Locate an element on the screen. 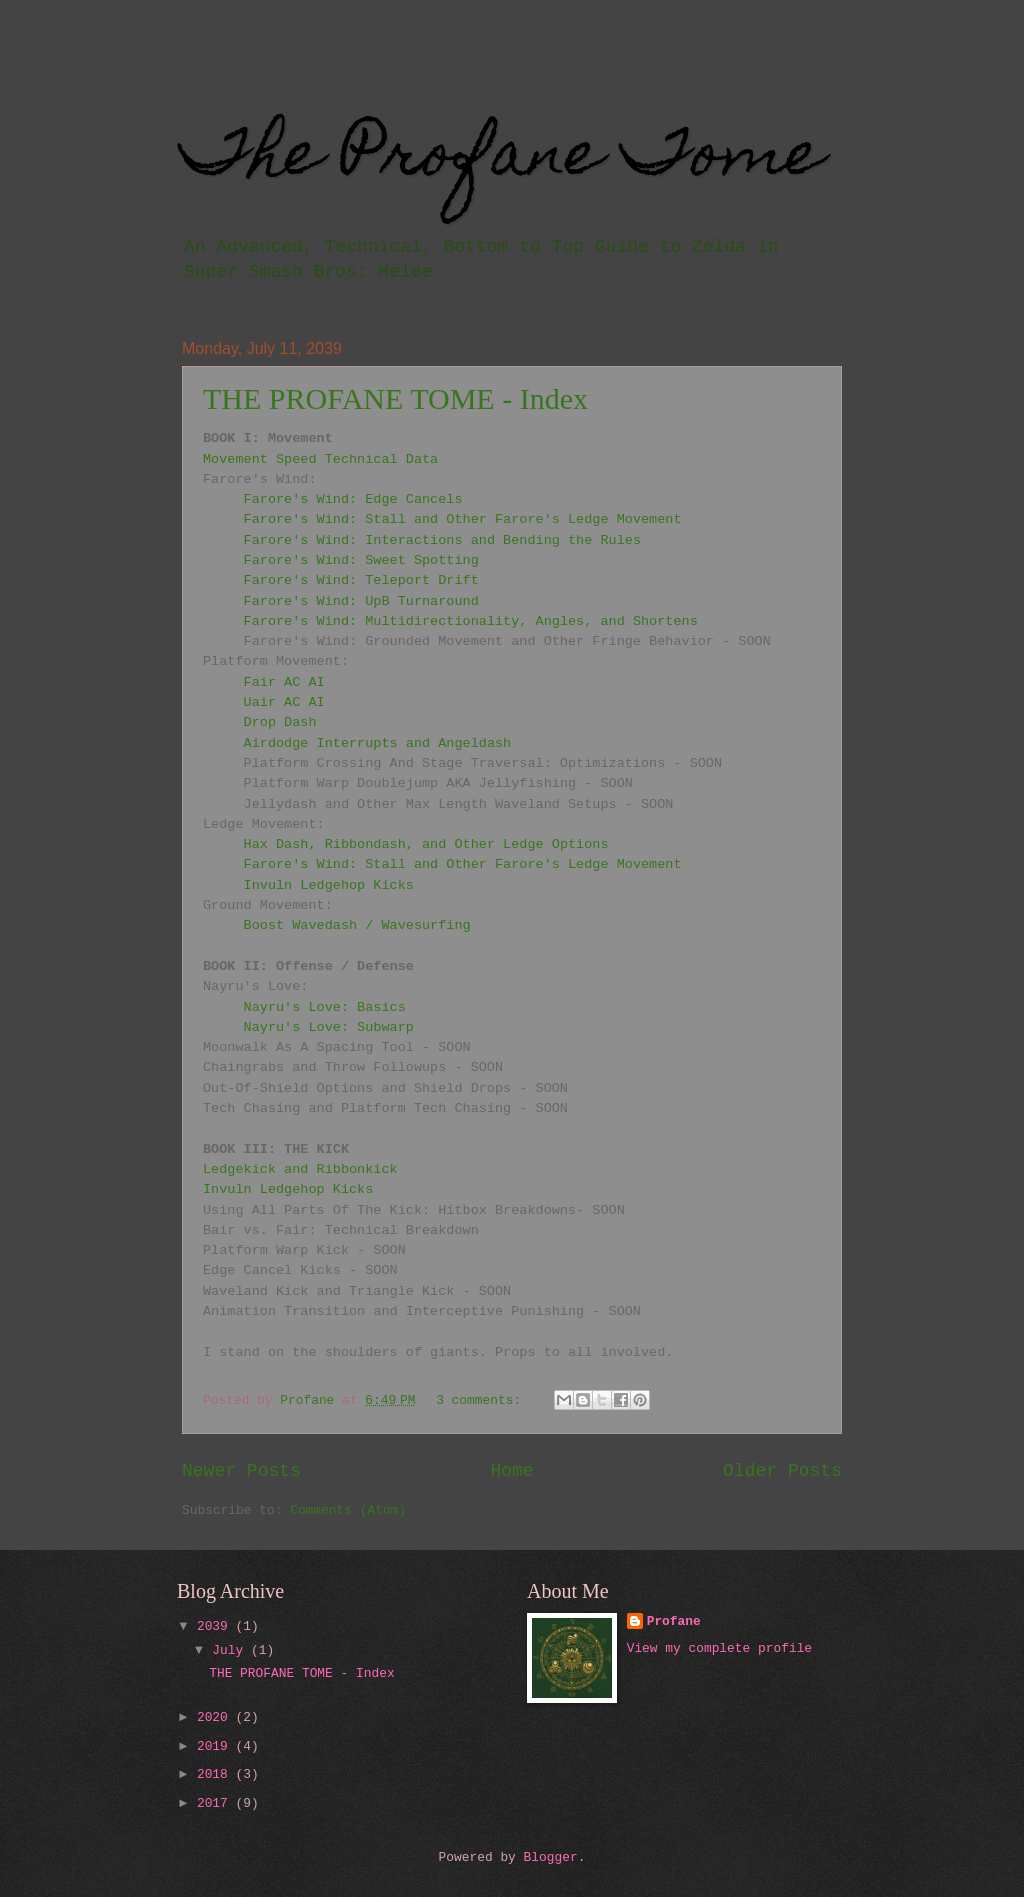 The width and height of the screenshot is (1024, 1897). Fair AC AI is located at coordinates (284, 682).